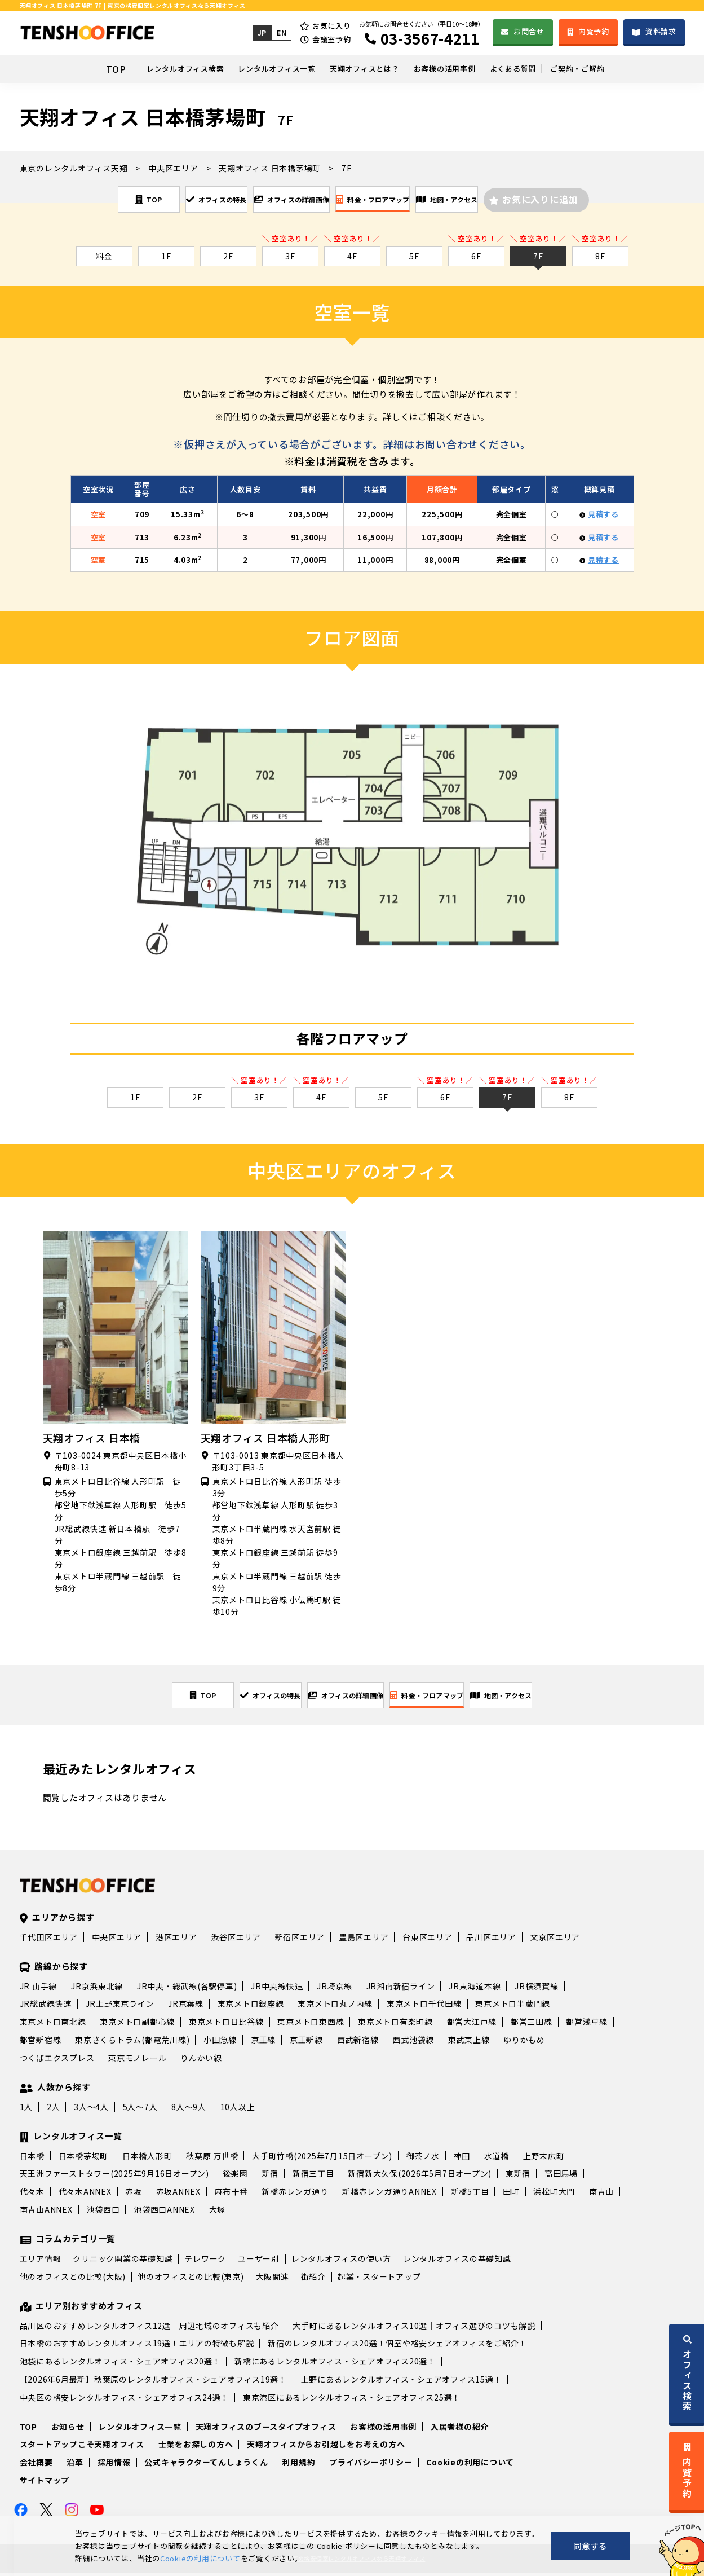  What do you see at coordinates (524, 2043) in the screenshot?
I see `ゆりかもめ` at bounding box center [524, 2043].